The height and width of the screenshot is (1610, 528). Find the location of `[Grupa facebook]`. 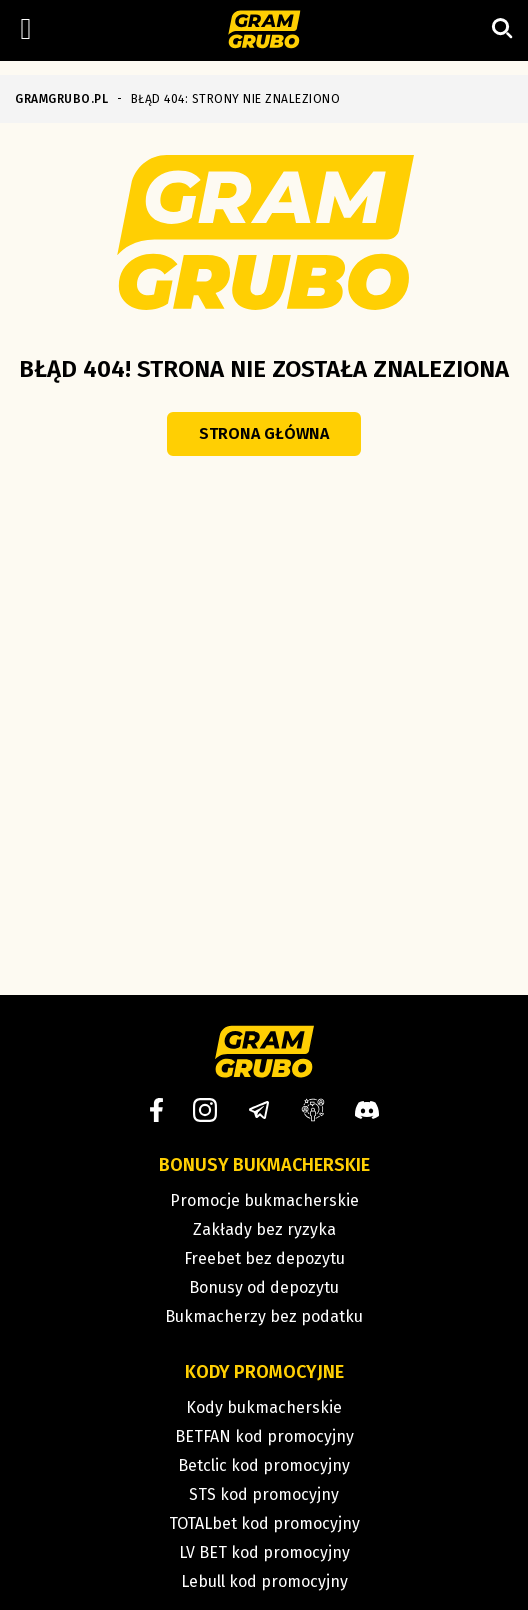

[Grupa facebook] is located at coordinates (313, 1110).